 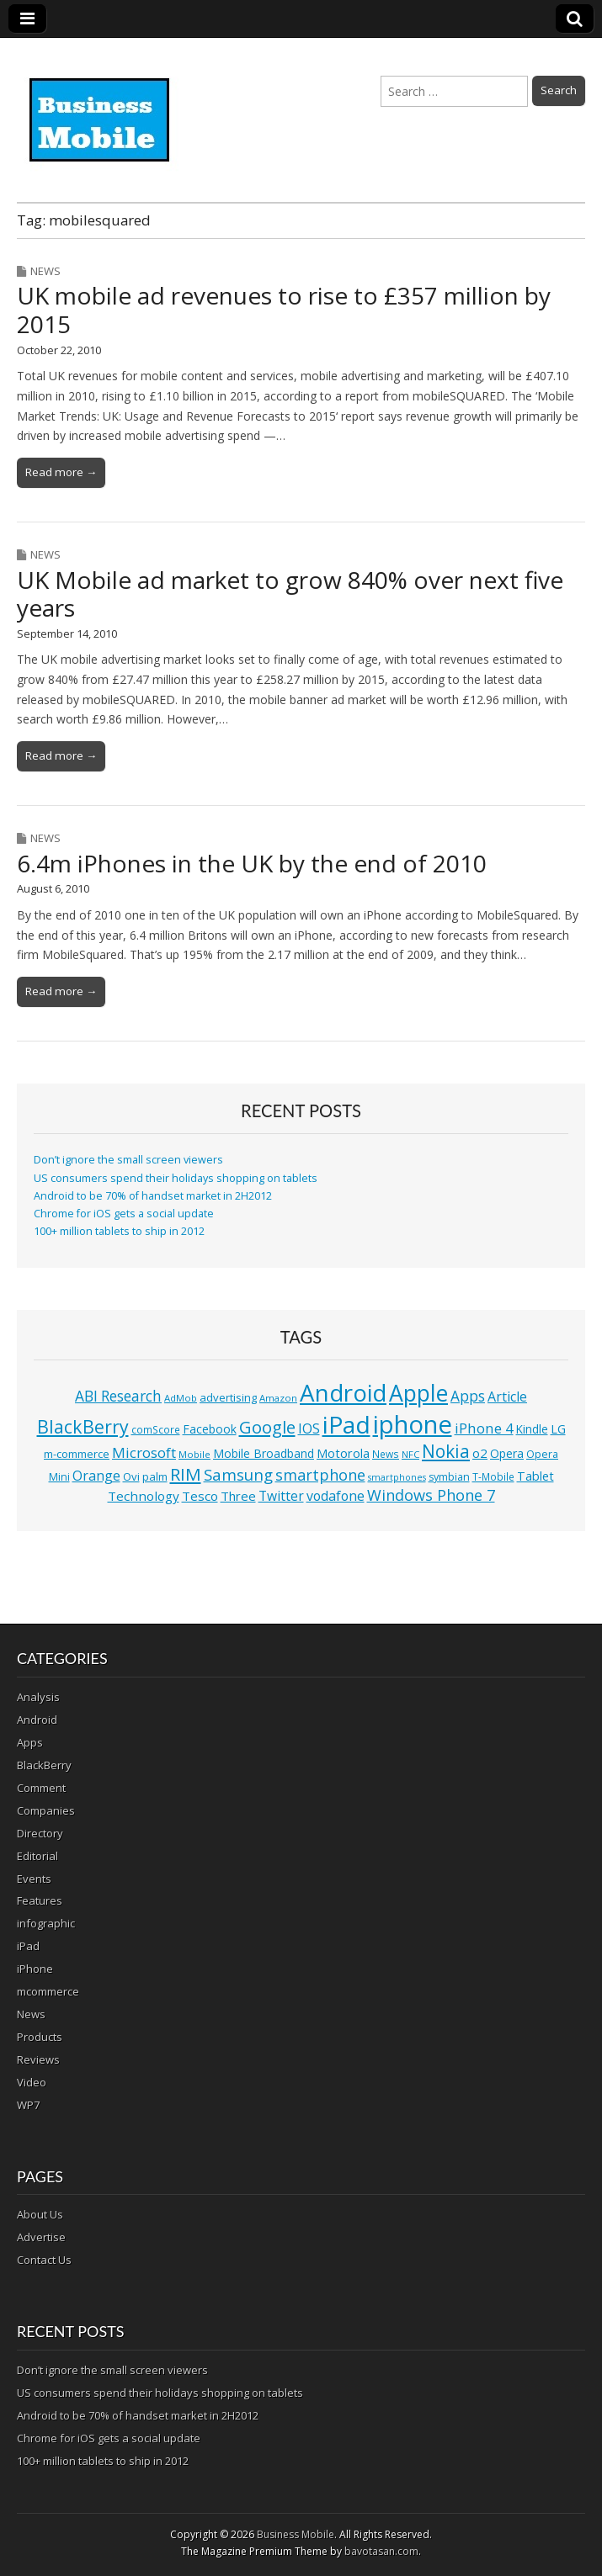 What do you see at coordinates (343, 1392) in the screenshot?
I see `Android [Android (107 items)]` at bounding box center [343, 1392].